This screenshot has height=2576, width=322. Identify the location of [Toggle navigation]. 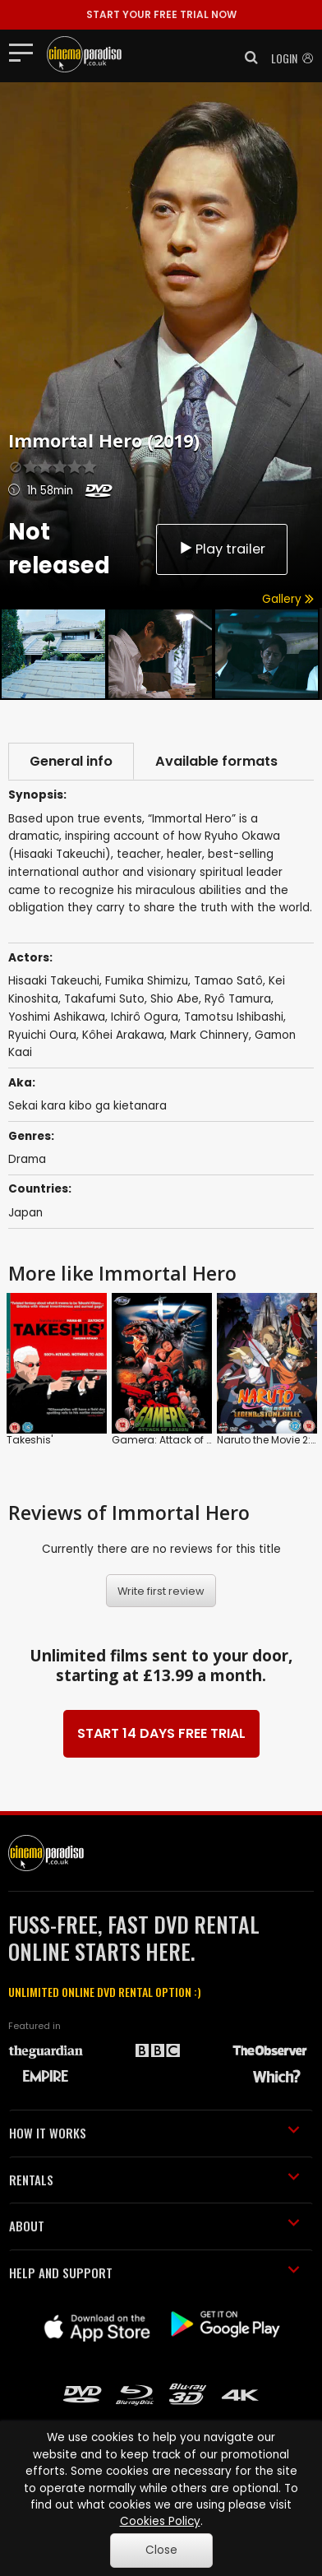
(26, 51).